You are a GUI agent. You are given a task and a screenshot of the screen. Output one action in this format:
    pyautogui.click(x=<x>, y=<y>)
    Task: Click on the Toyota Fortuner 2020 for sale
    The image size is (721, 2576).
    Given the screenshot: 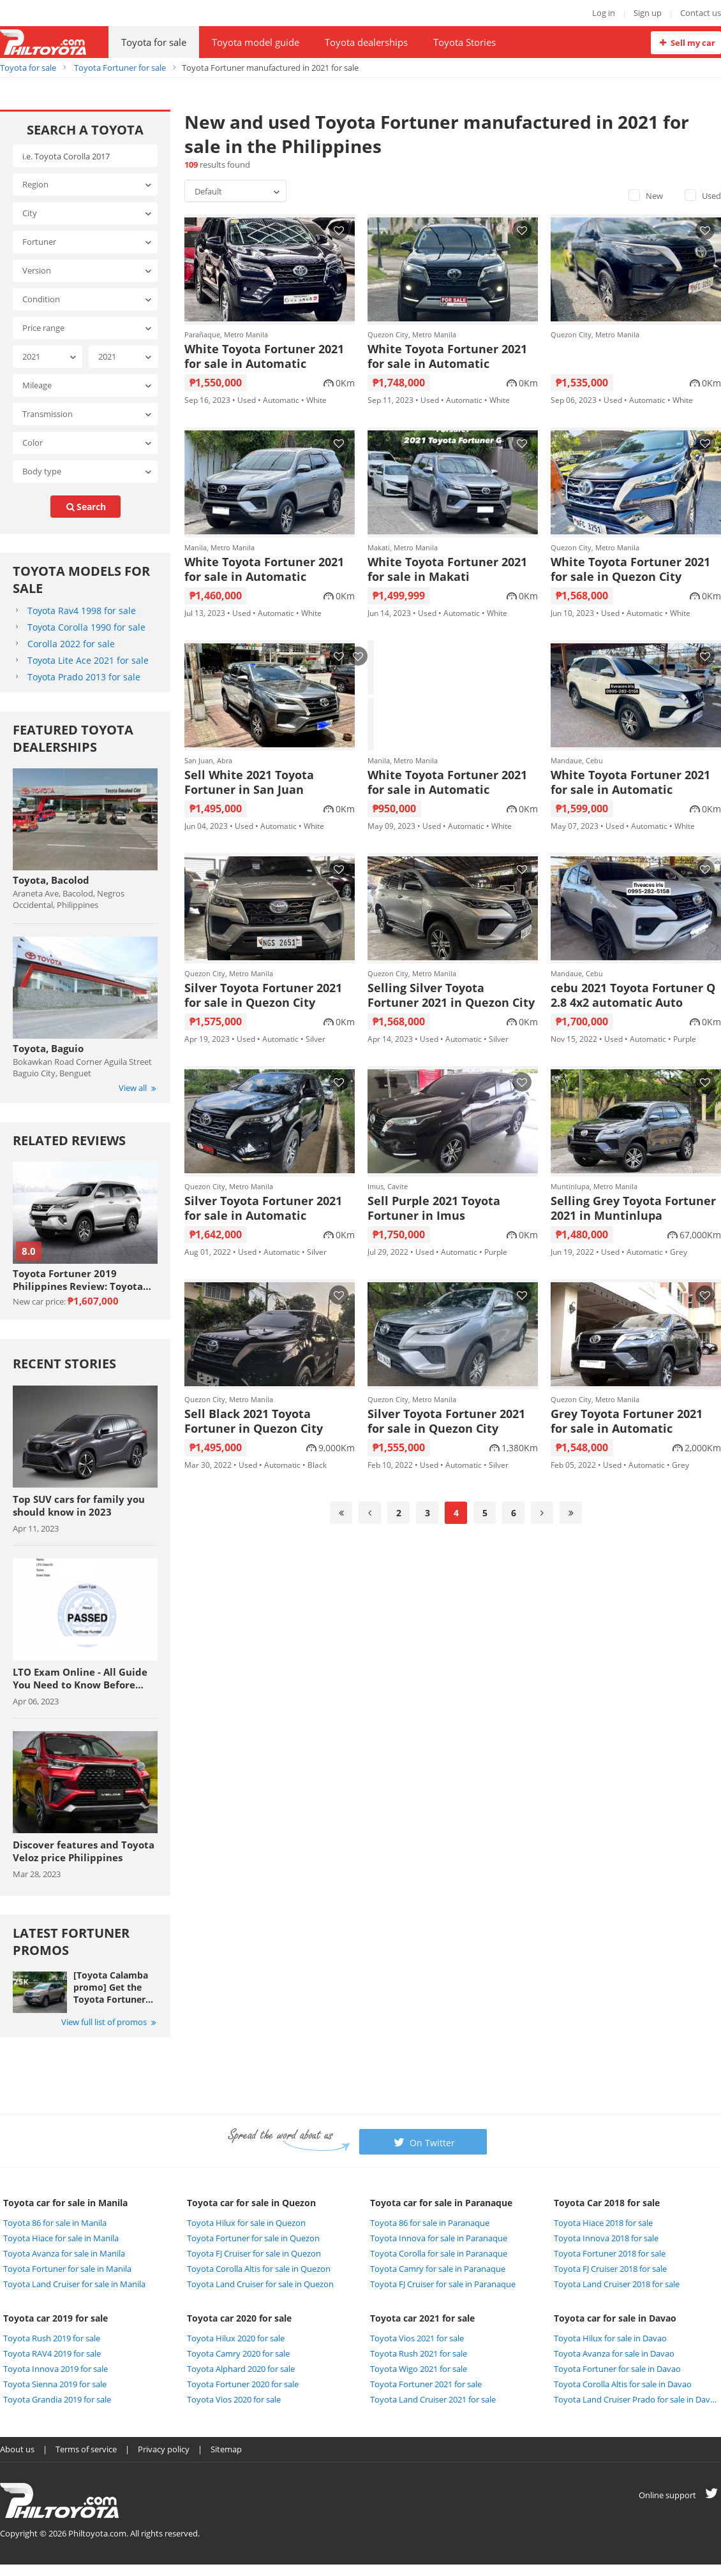 What is the action you would take?
    pyautogui.click(x=243, y=2384)
    